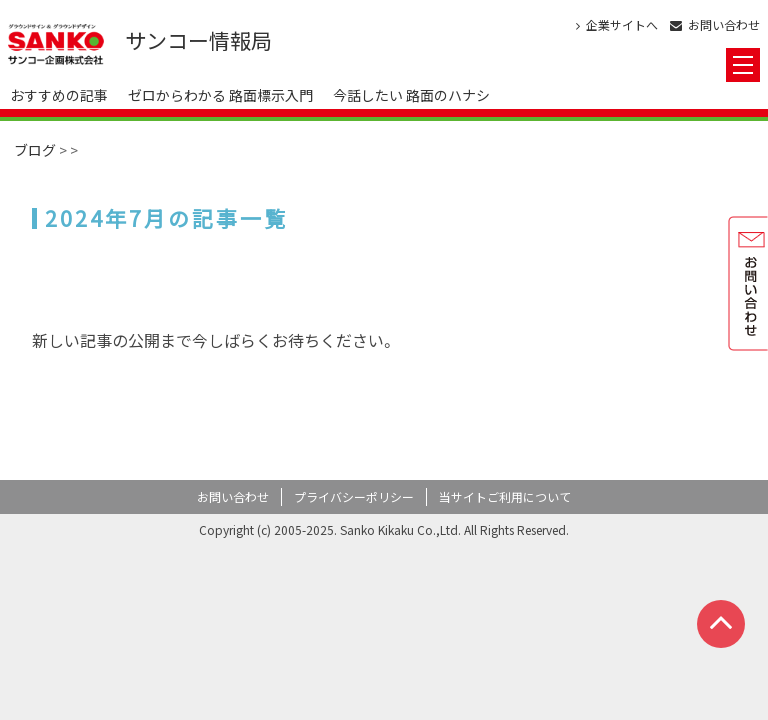  Describe the element at coordinates (505, 497) in the screenshot. I see `当サイトご利用について` at that location.